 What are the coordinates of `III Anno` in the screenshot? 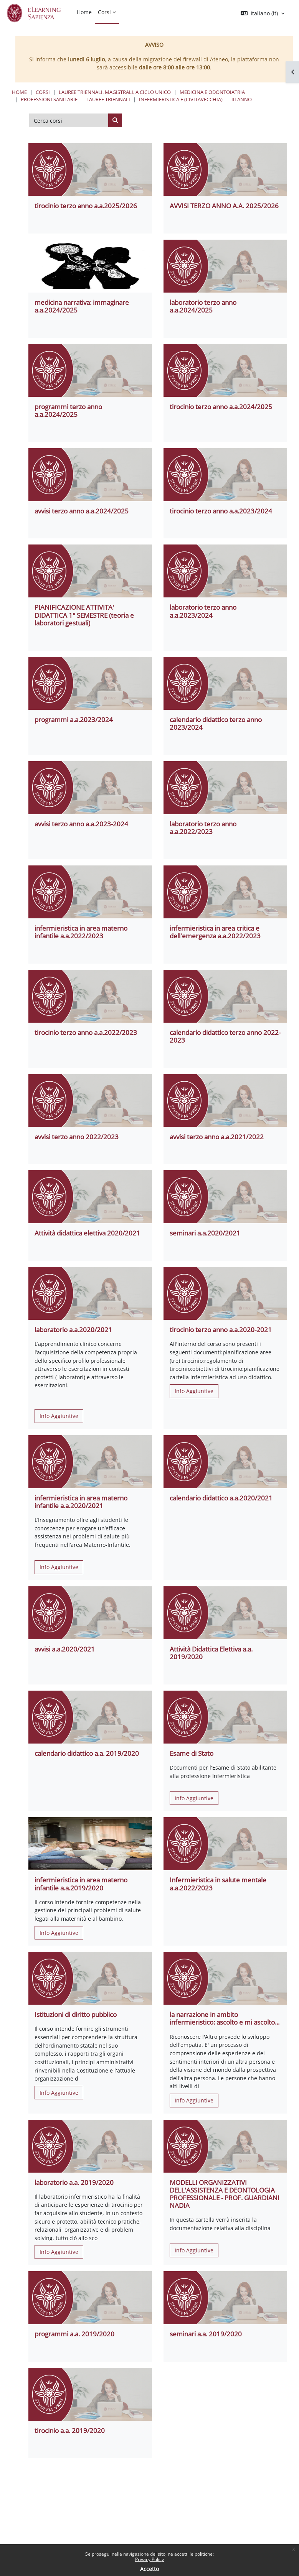 It's located at (241, 99).